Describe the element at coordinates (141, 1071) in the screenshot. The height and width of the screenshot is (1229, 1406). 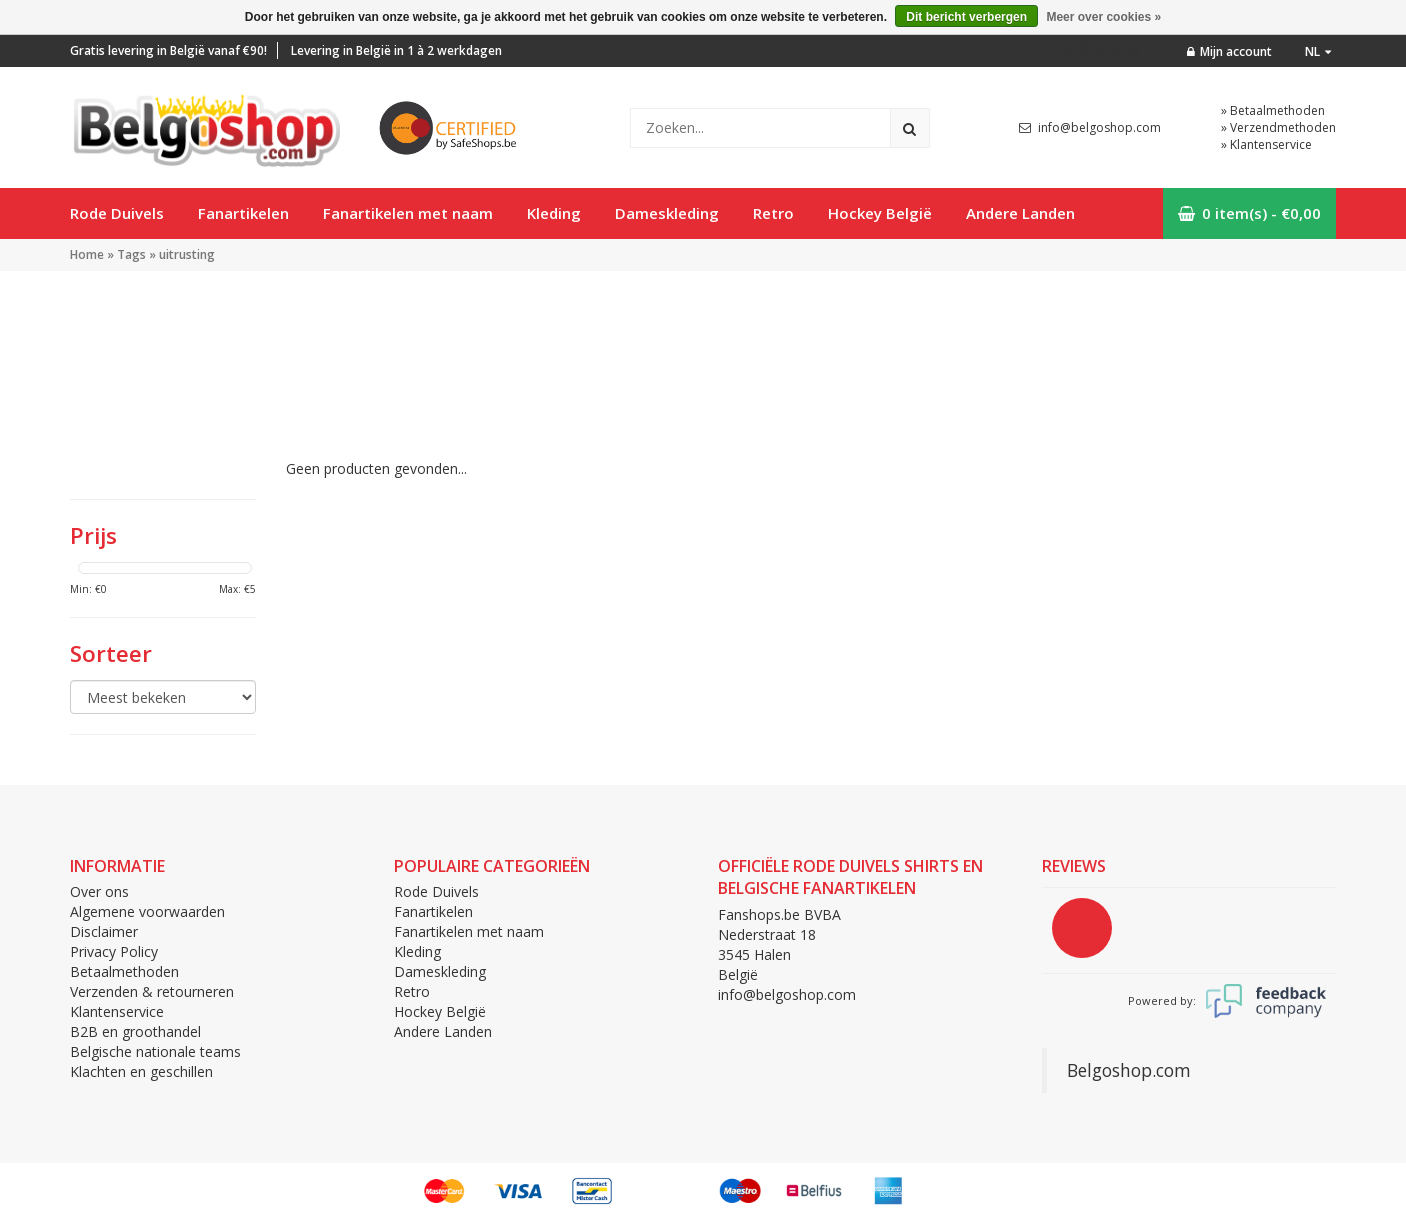
I see `Klachten en geschillen` at that location.